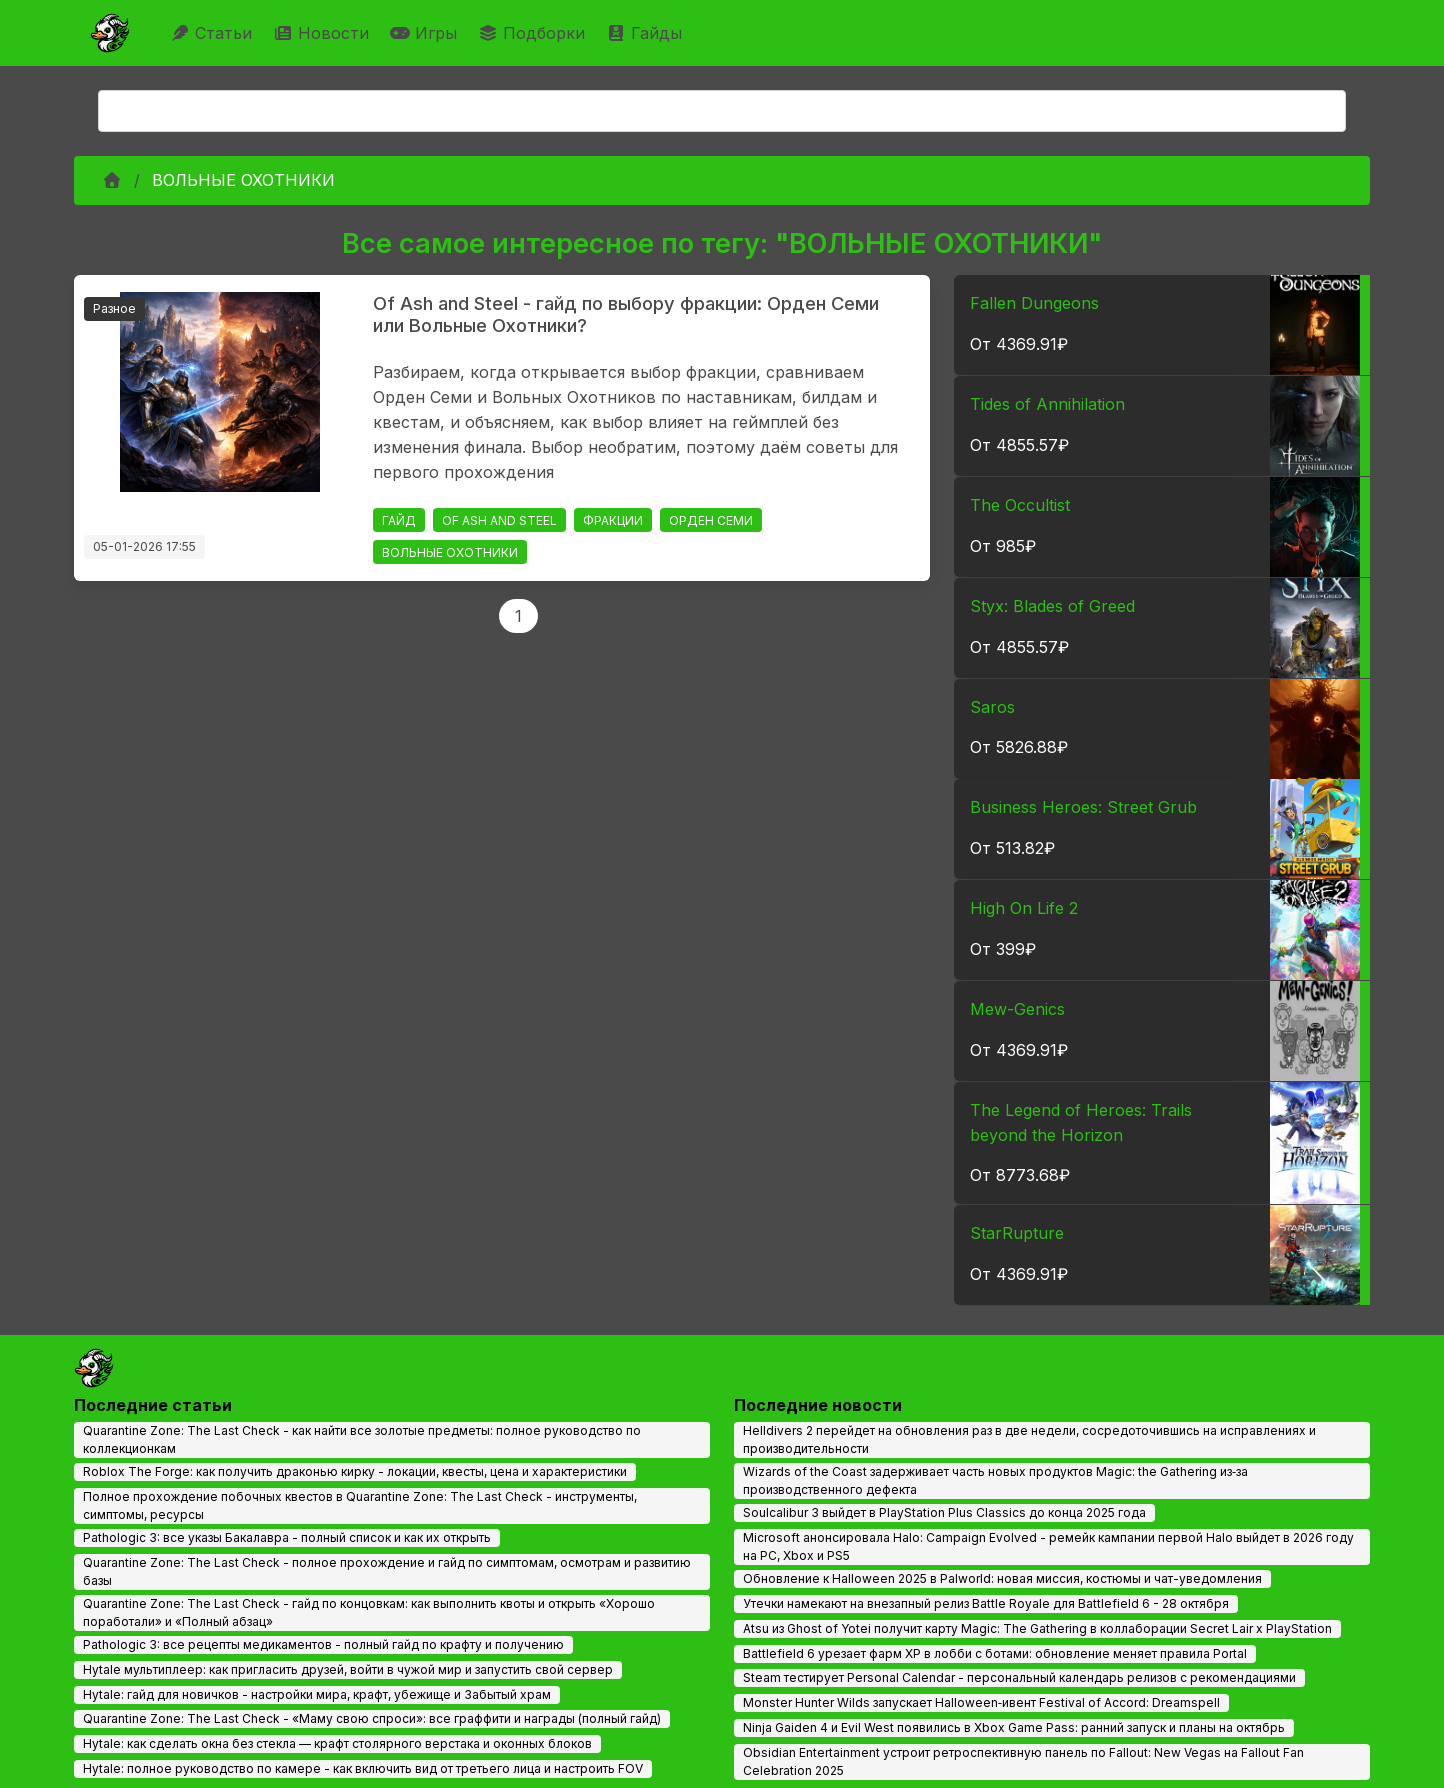 This screenshot has height=1788, width=1444. I want to click on Atsu из Ghost of Yotei получит карту Magic: The Gathering в коллаборации Secret Lair x PlayStation, so click(1037, 1628).